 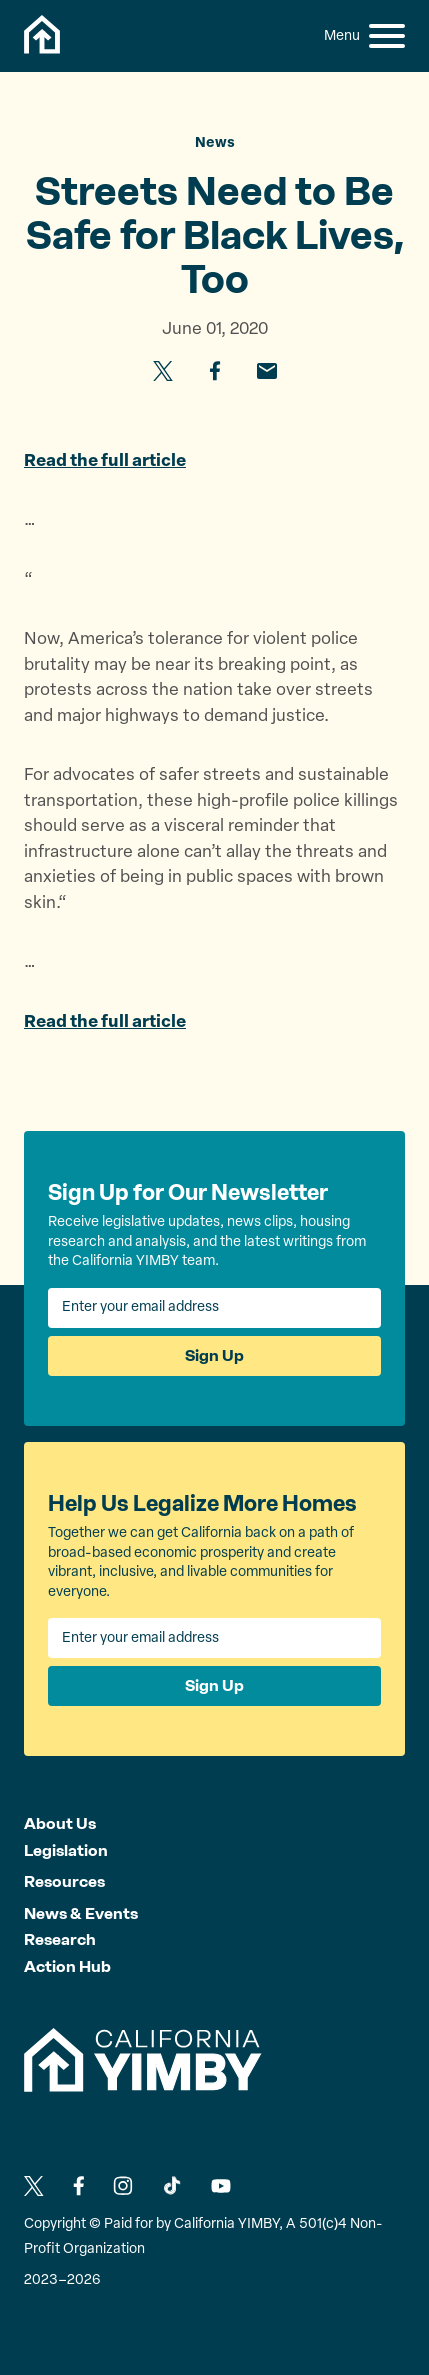 What do you see at coordinates (81, 1913) in the screenshot?
I see `News & Events` at bounding box center [81, 1913].